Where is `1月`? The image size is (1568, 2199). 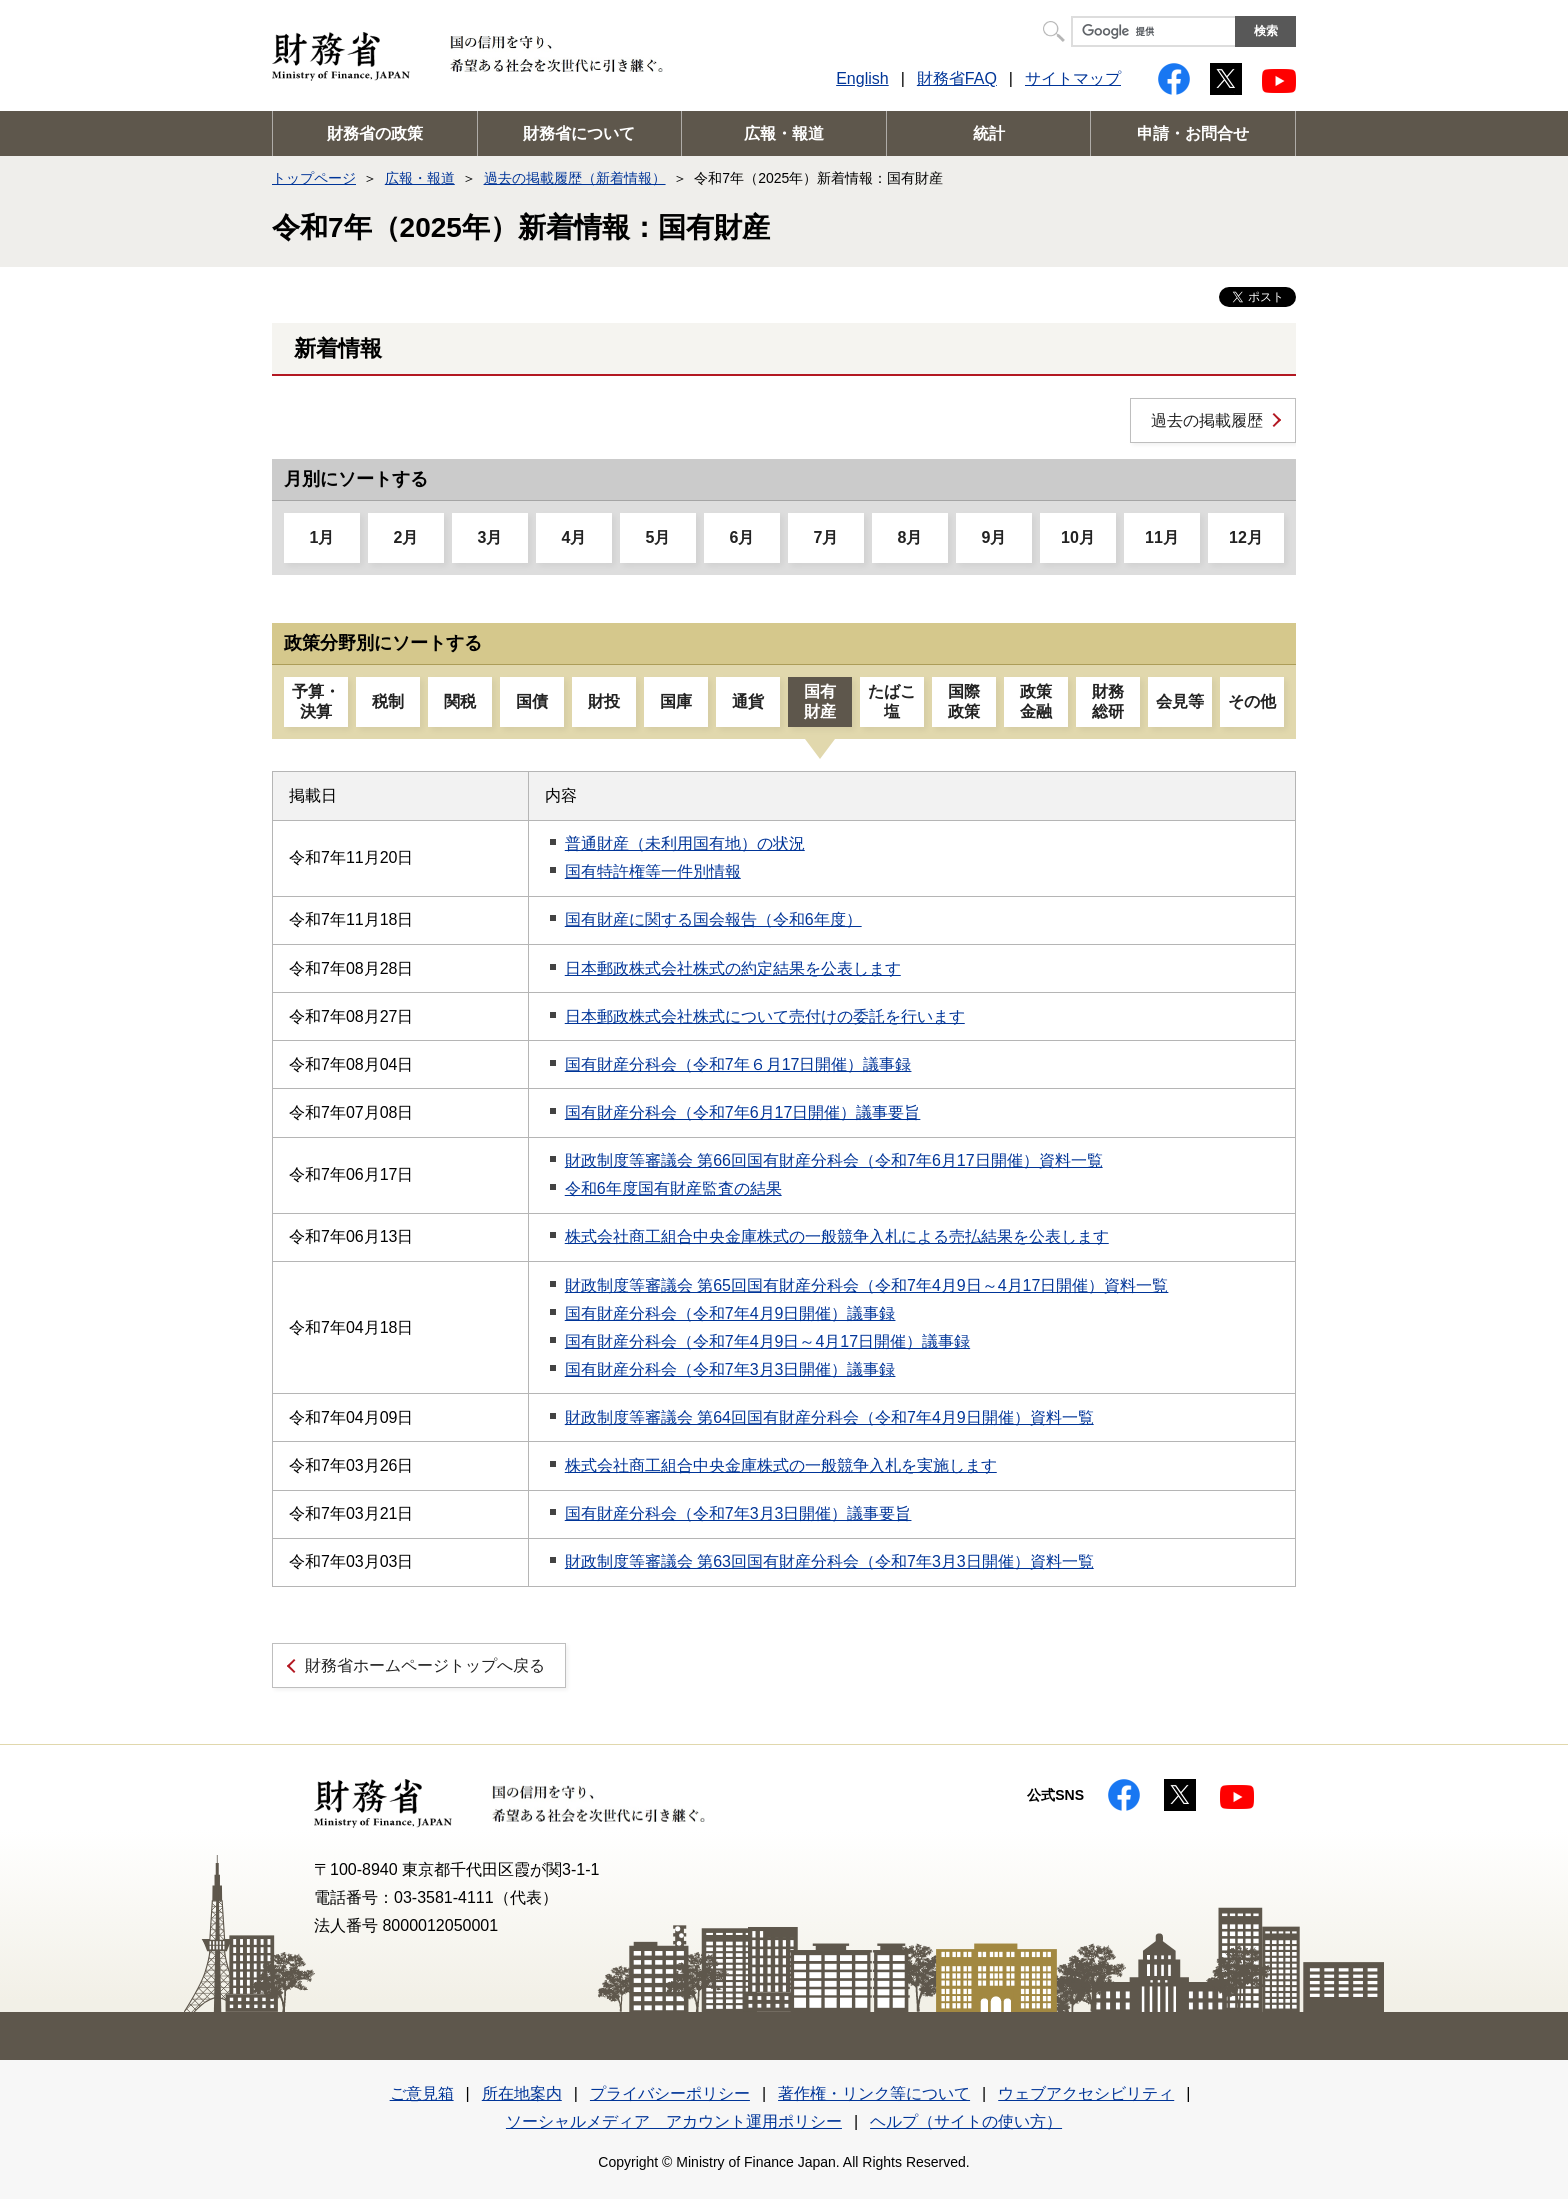
1月 is located at coordinates (322, 537).